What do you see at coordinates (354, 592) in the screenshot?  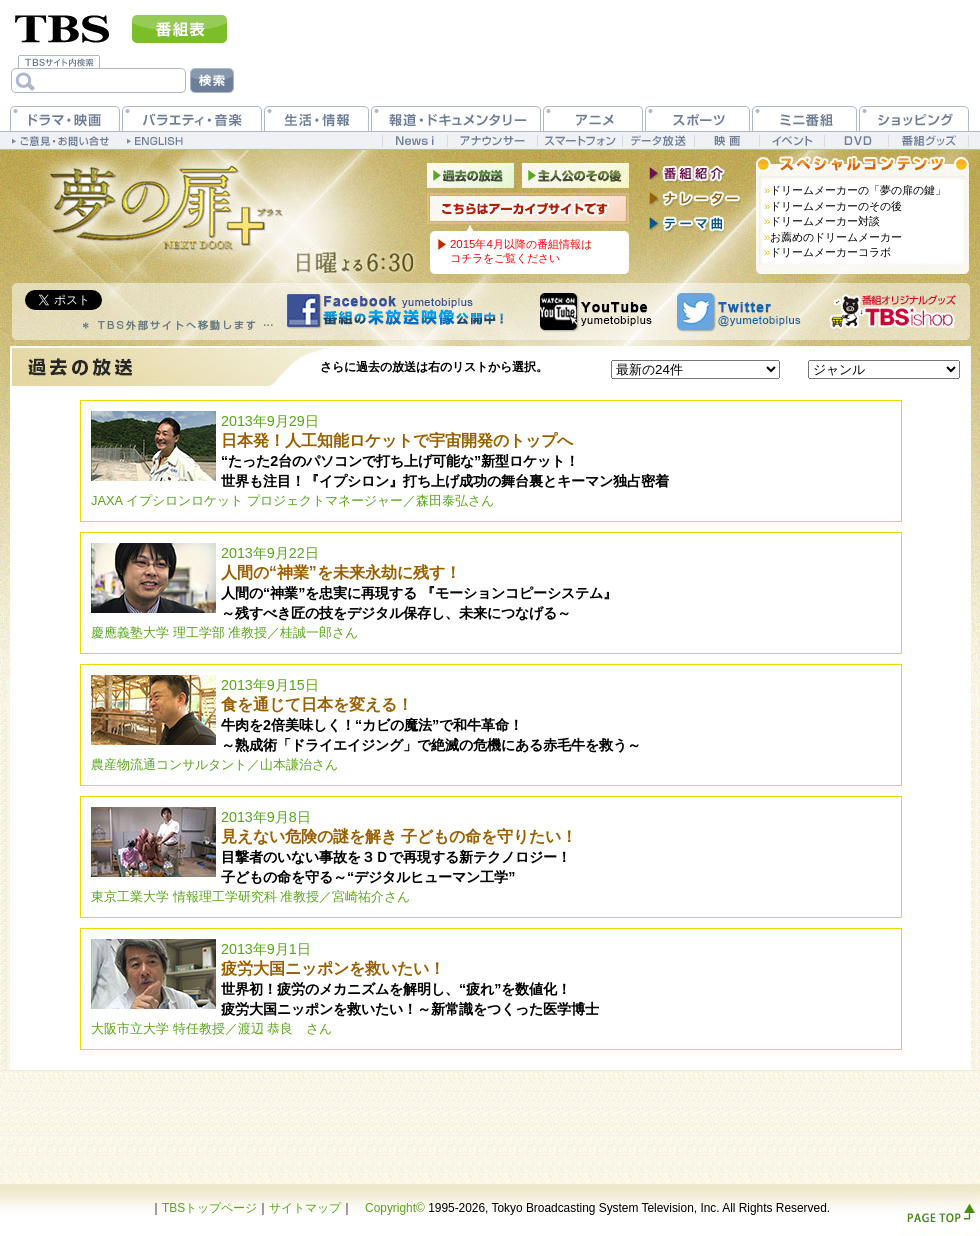 I see `2013年9月22日` at bounding box center [354, 592].